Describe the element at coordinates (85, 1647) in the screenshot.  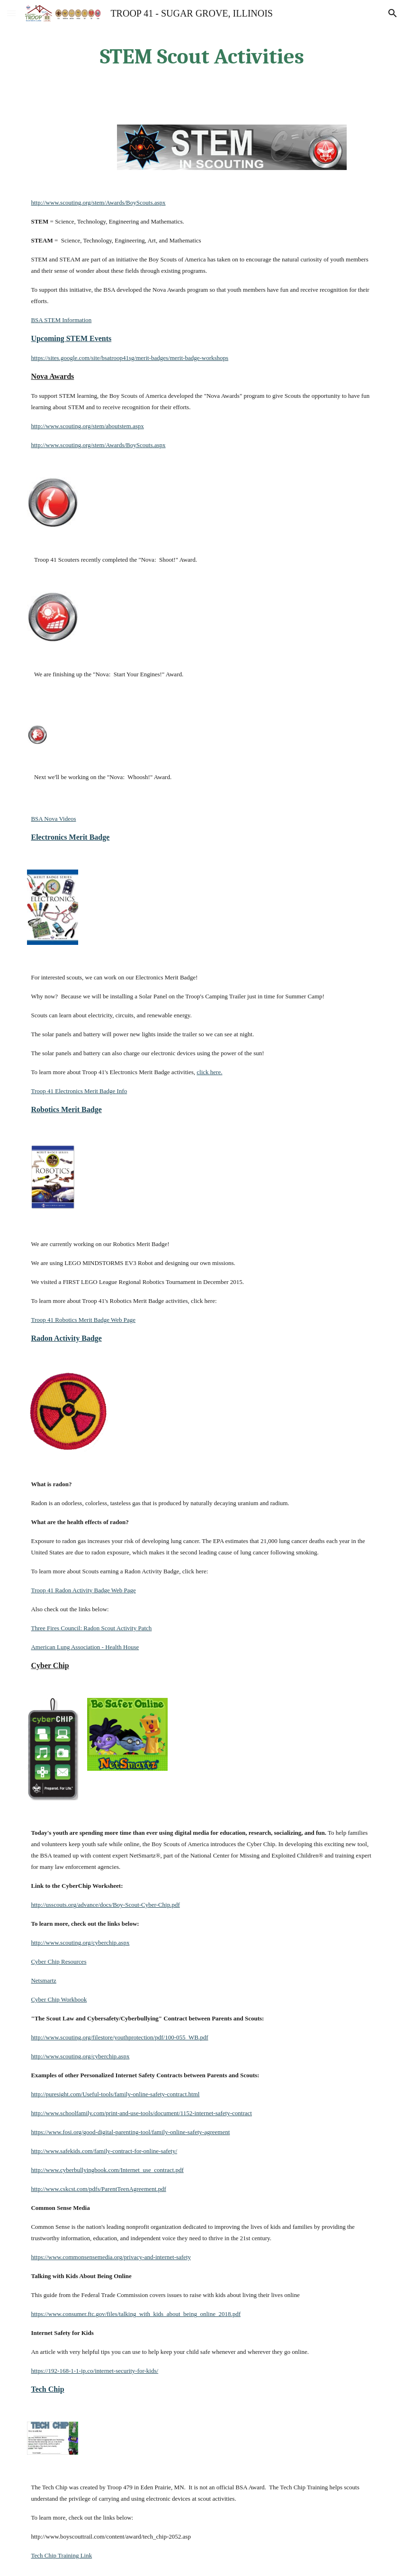
I see `American Lung Association - Health House` at that location.